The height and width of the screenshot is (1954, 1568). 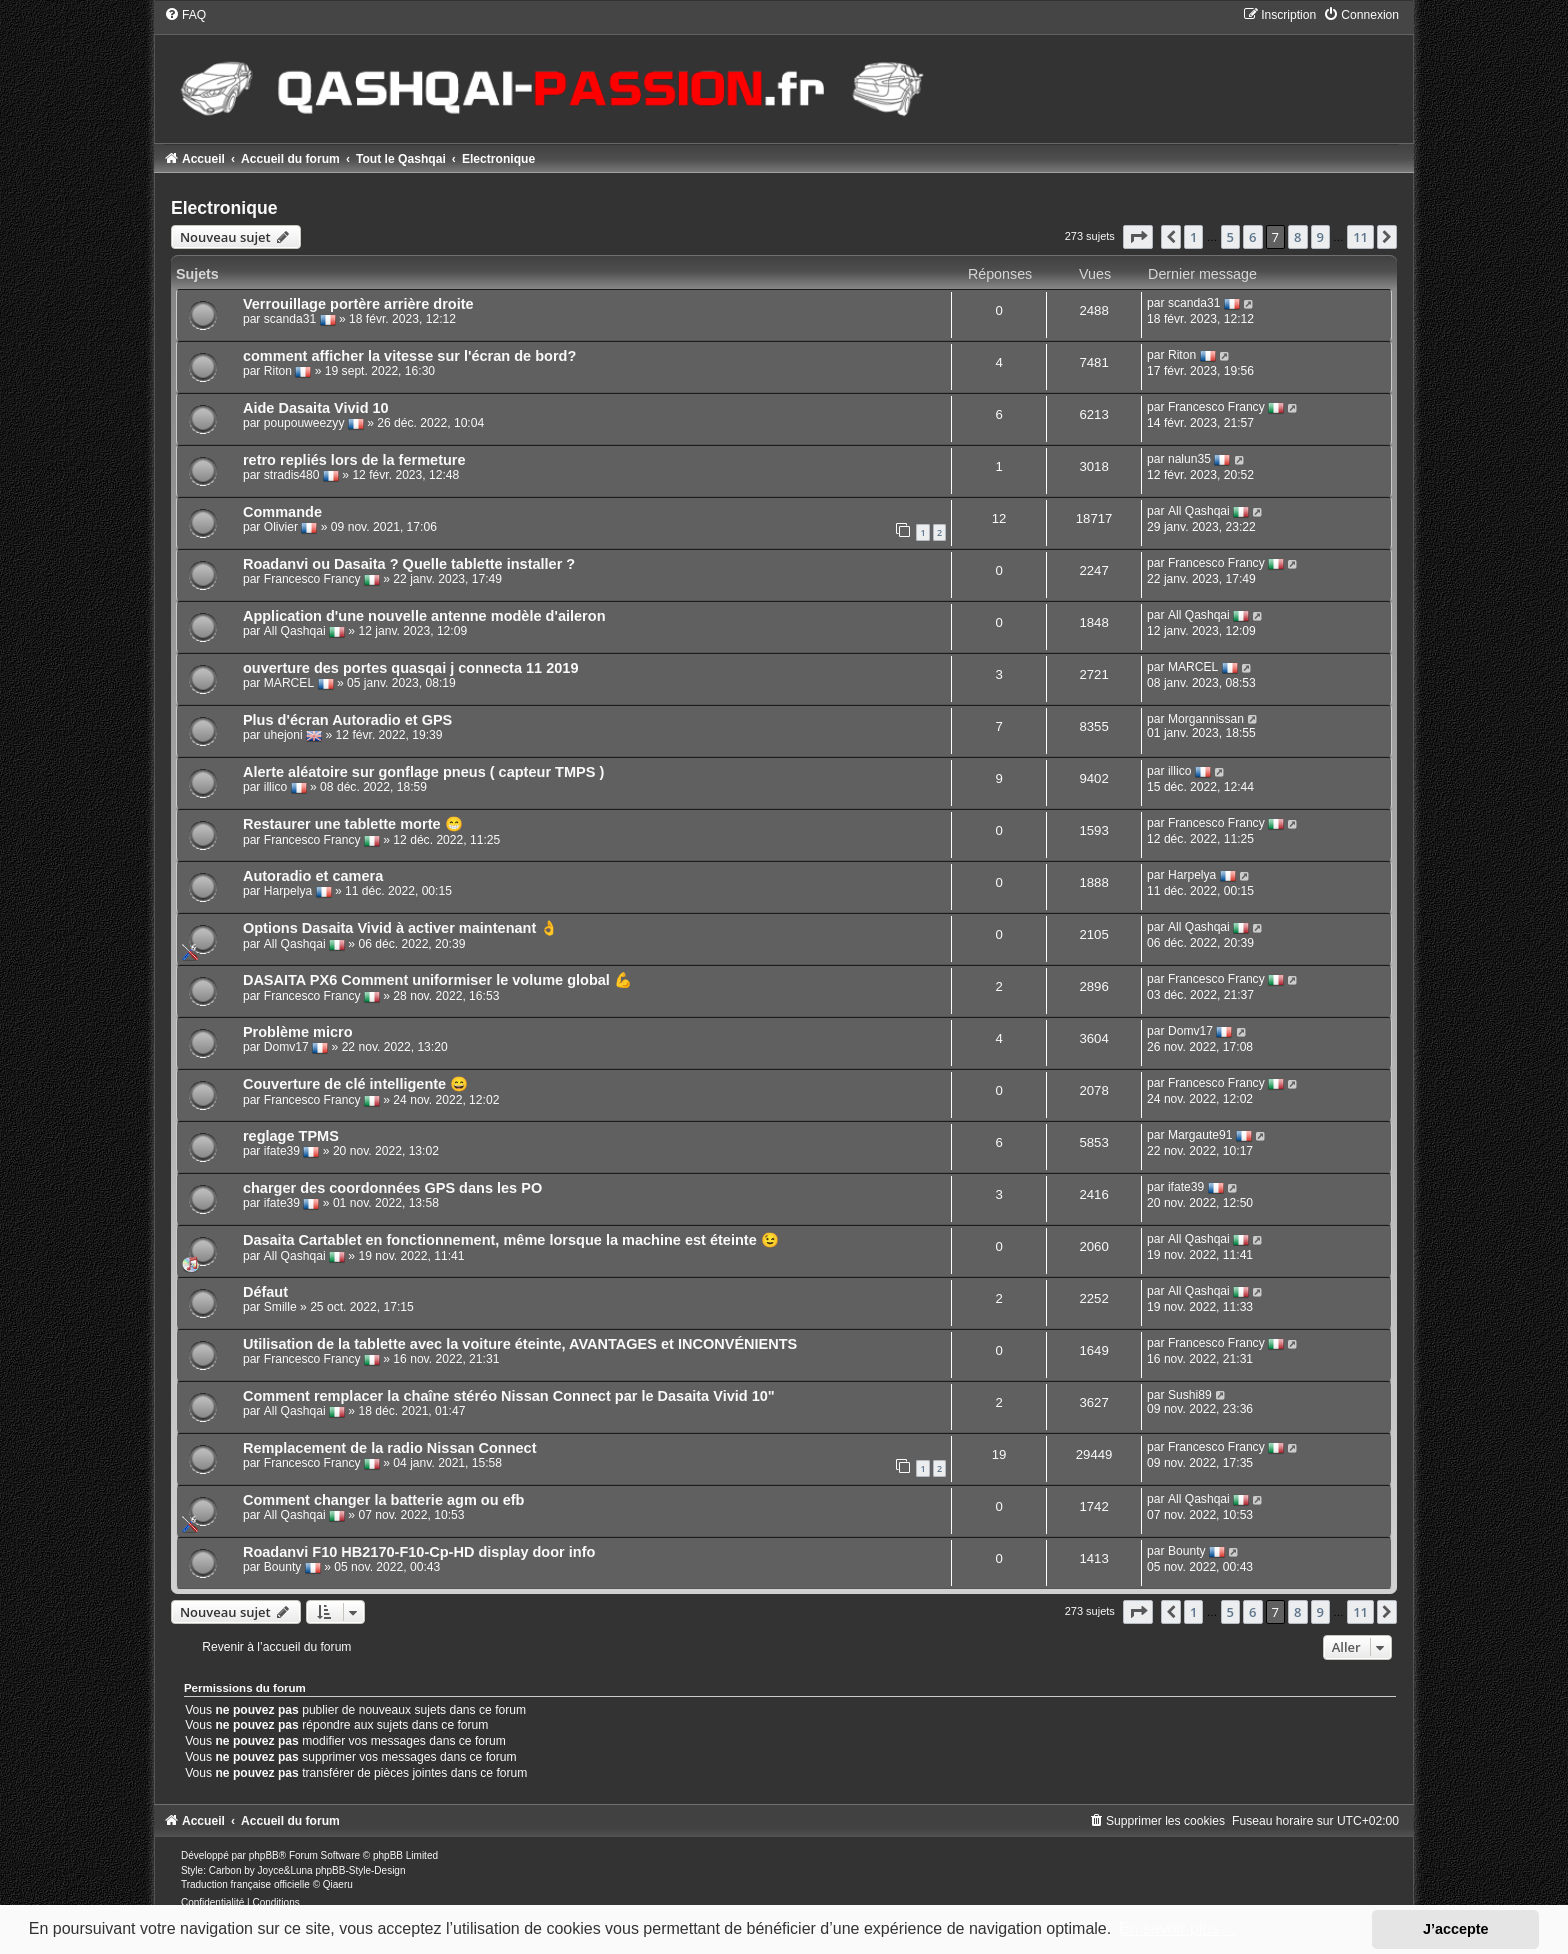 What do you see at coordinates (354, 460) in the screenshot?
I see `retro repliés lors de la fermeture` at bounding box center [354, 460].